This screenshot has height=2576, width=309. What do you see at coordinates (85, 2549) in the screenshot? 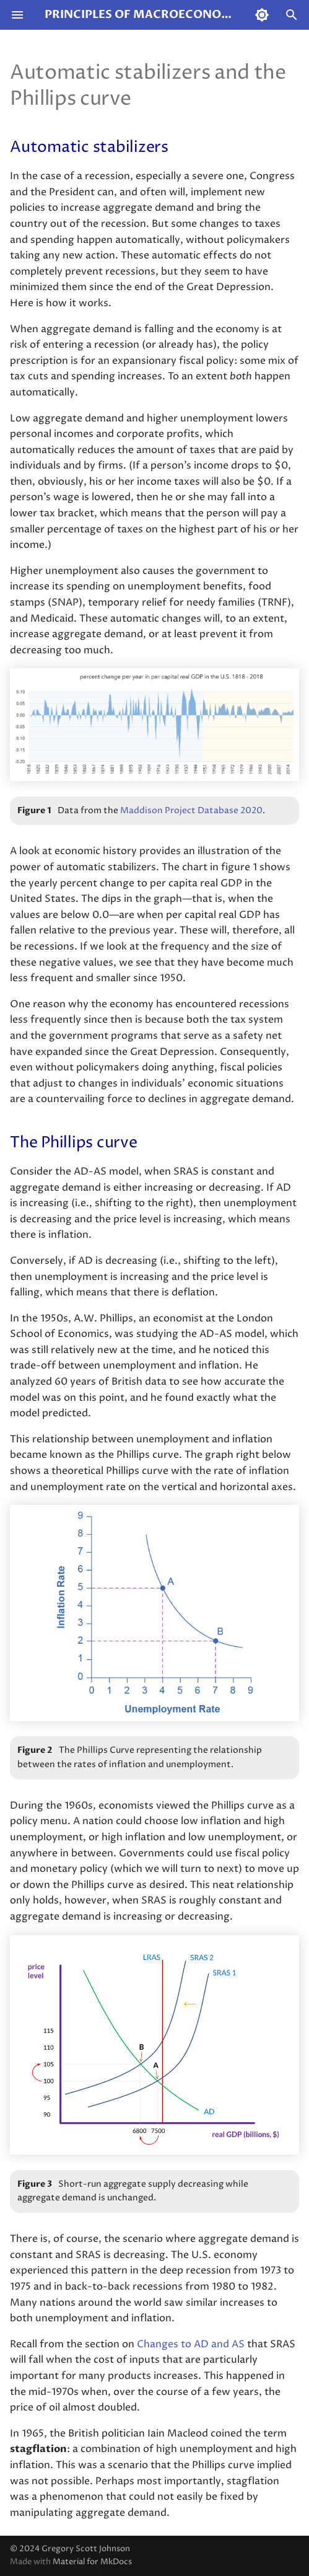
I see `Gregory Scott Johnson` at bounding box center [85, 2549].